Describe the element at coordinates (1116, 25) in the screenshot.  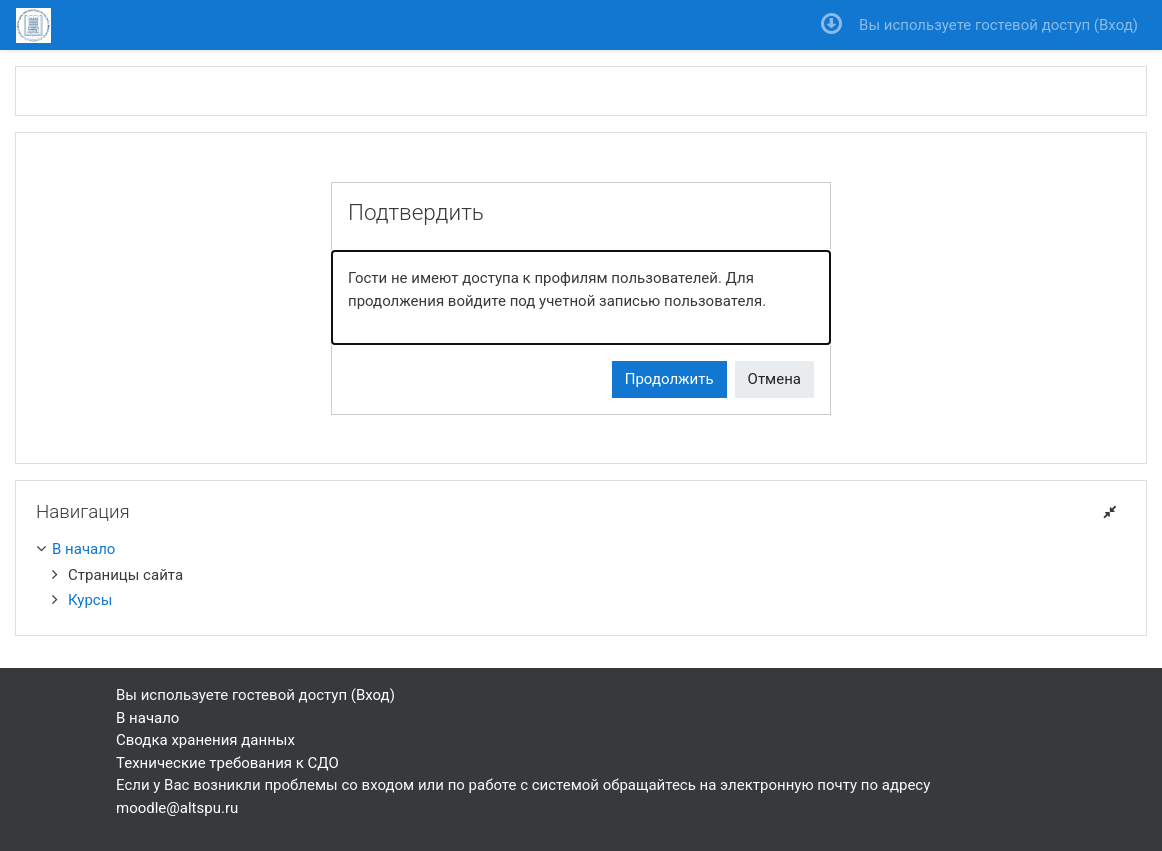
I see `Вход` at that location.